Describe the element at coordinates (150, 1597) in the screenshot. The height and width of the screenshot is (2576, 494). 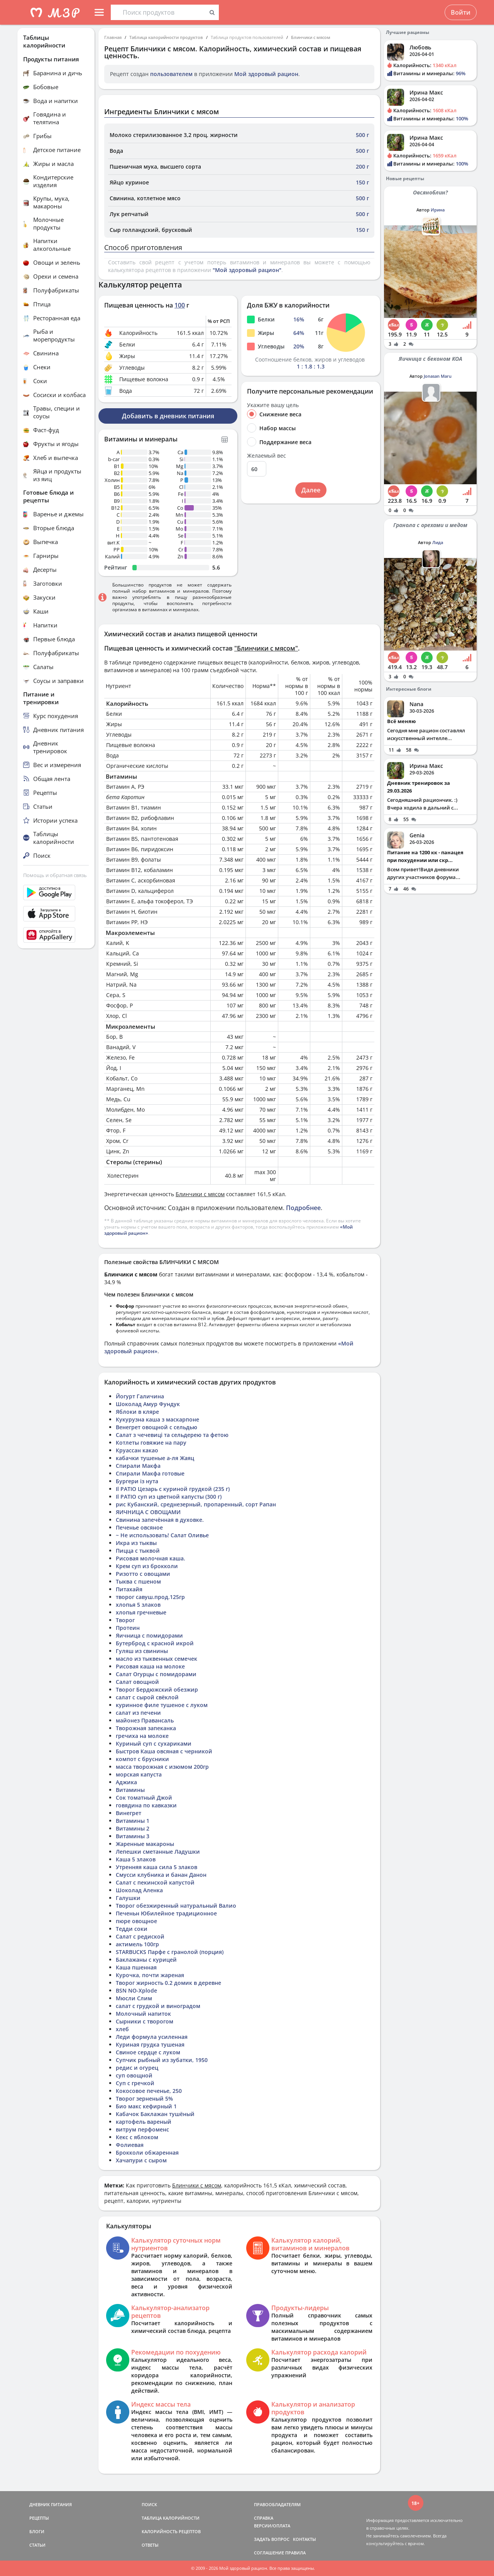
I see `творог савуш.прод.125гр` at that location.